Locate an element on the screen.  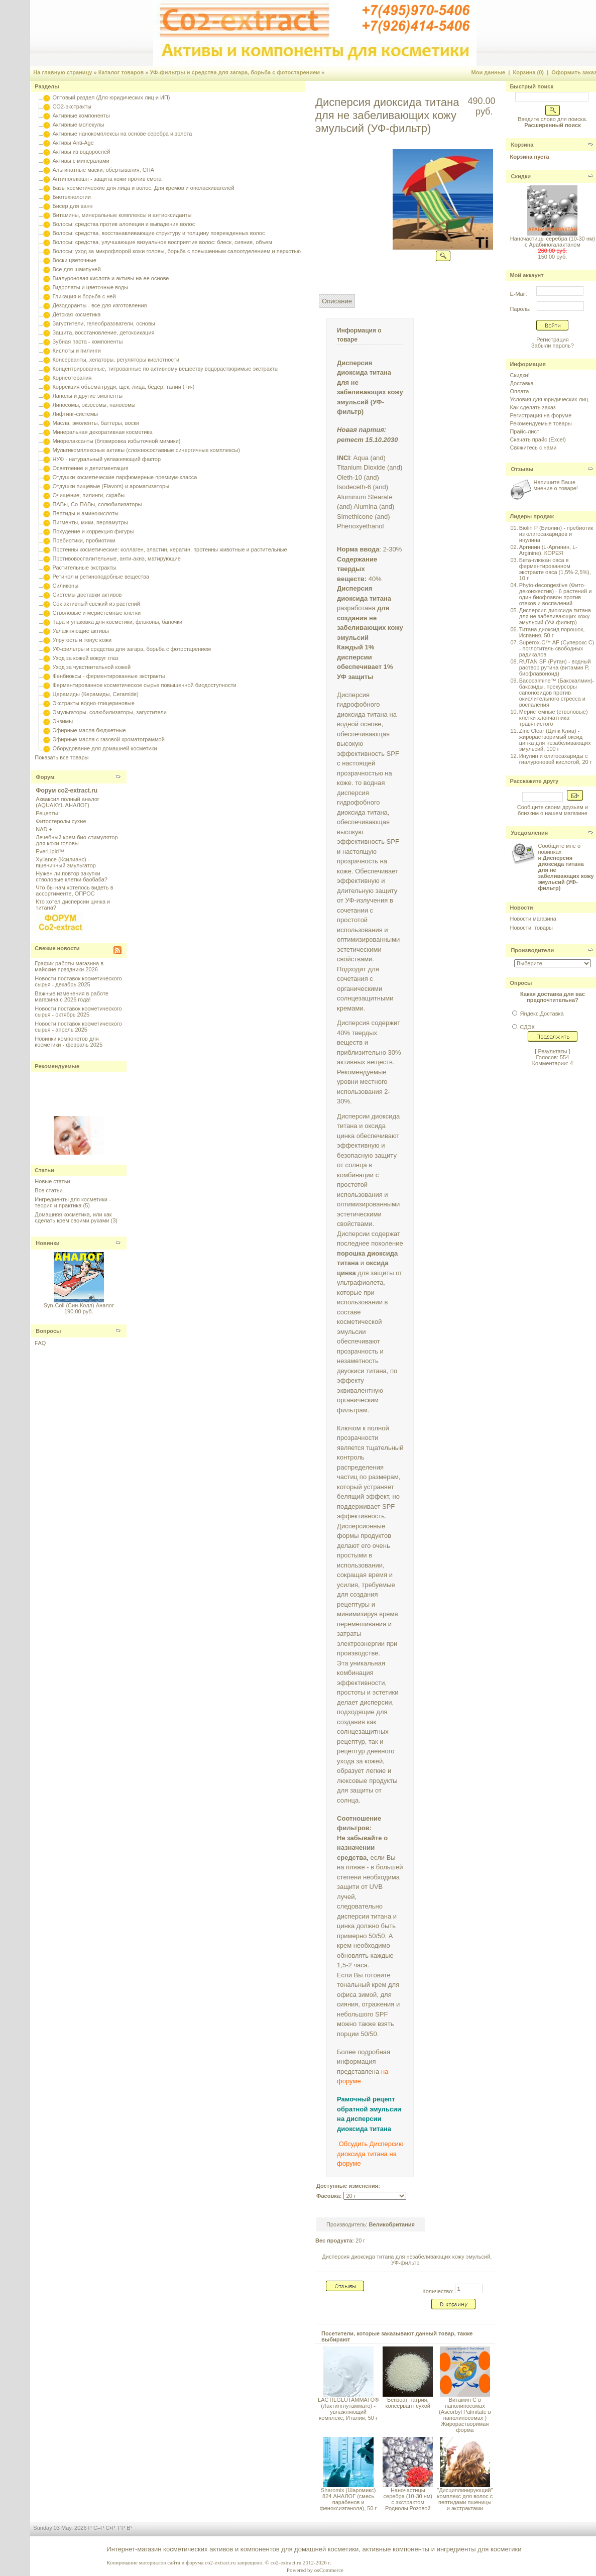
Сок активный свежий из растений is located at coordinates (96, 604).